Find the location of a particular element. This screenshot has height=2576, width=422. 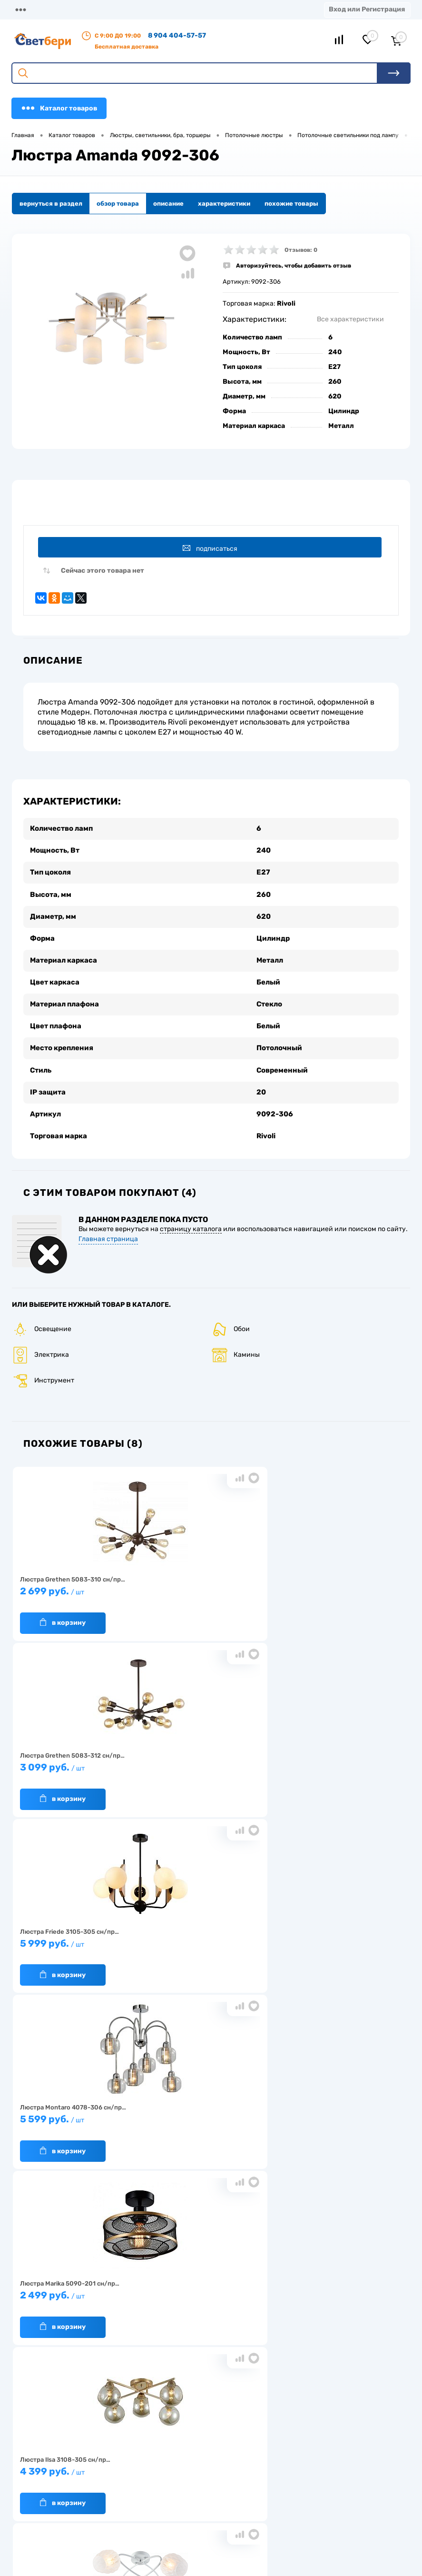

Главная страница is located at coordinates (108, 1227).